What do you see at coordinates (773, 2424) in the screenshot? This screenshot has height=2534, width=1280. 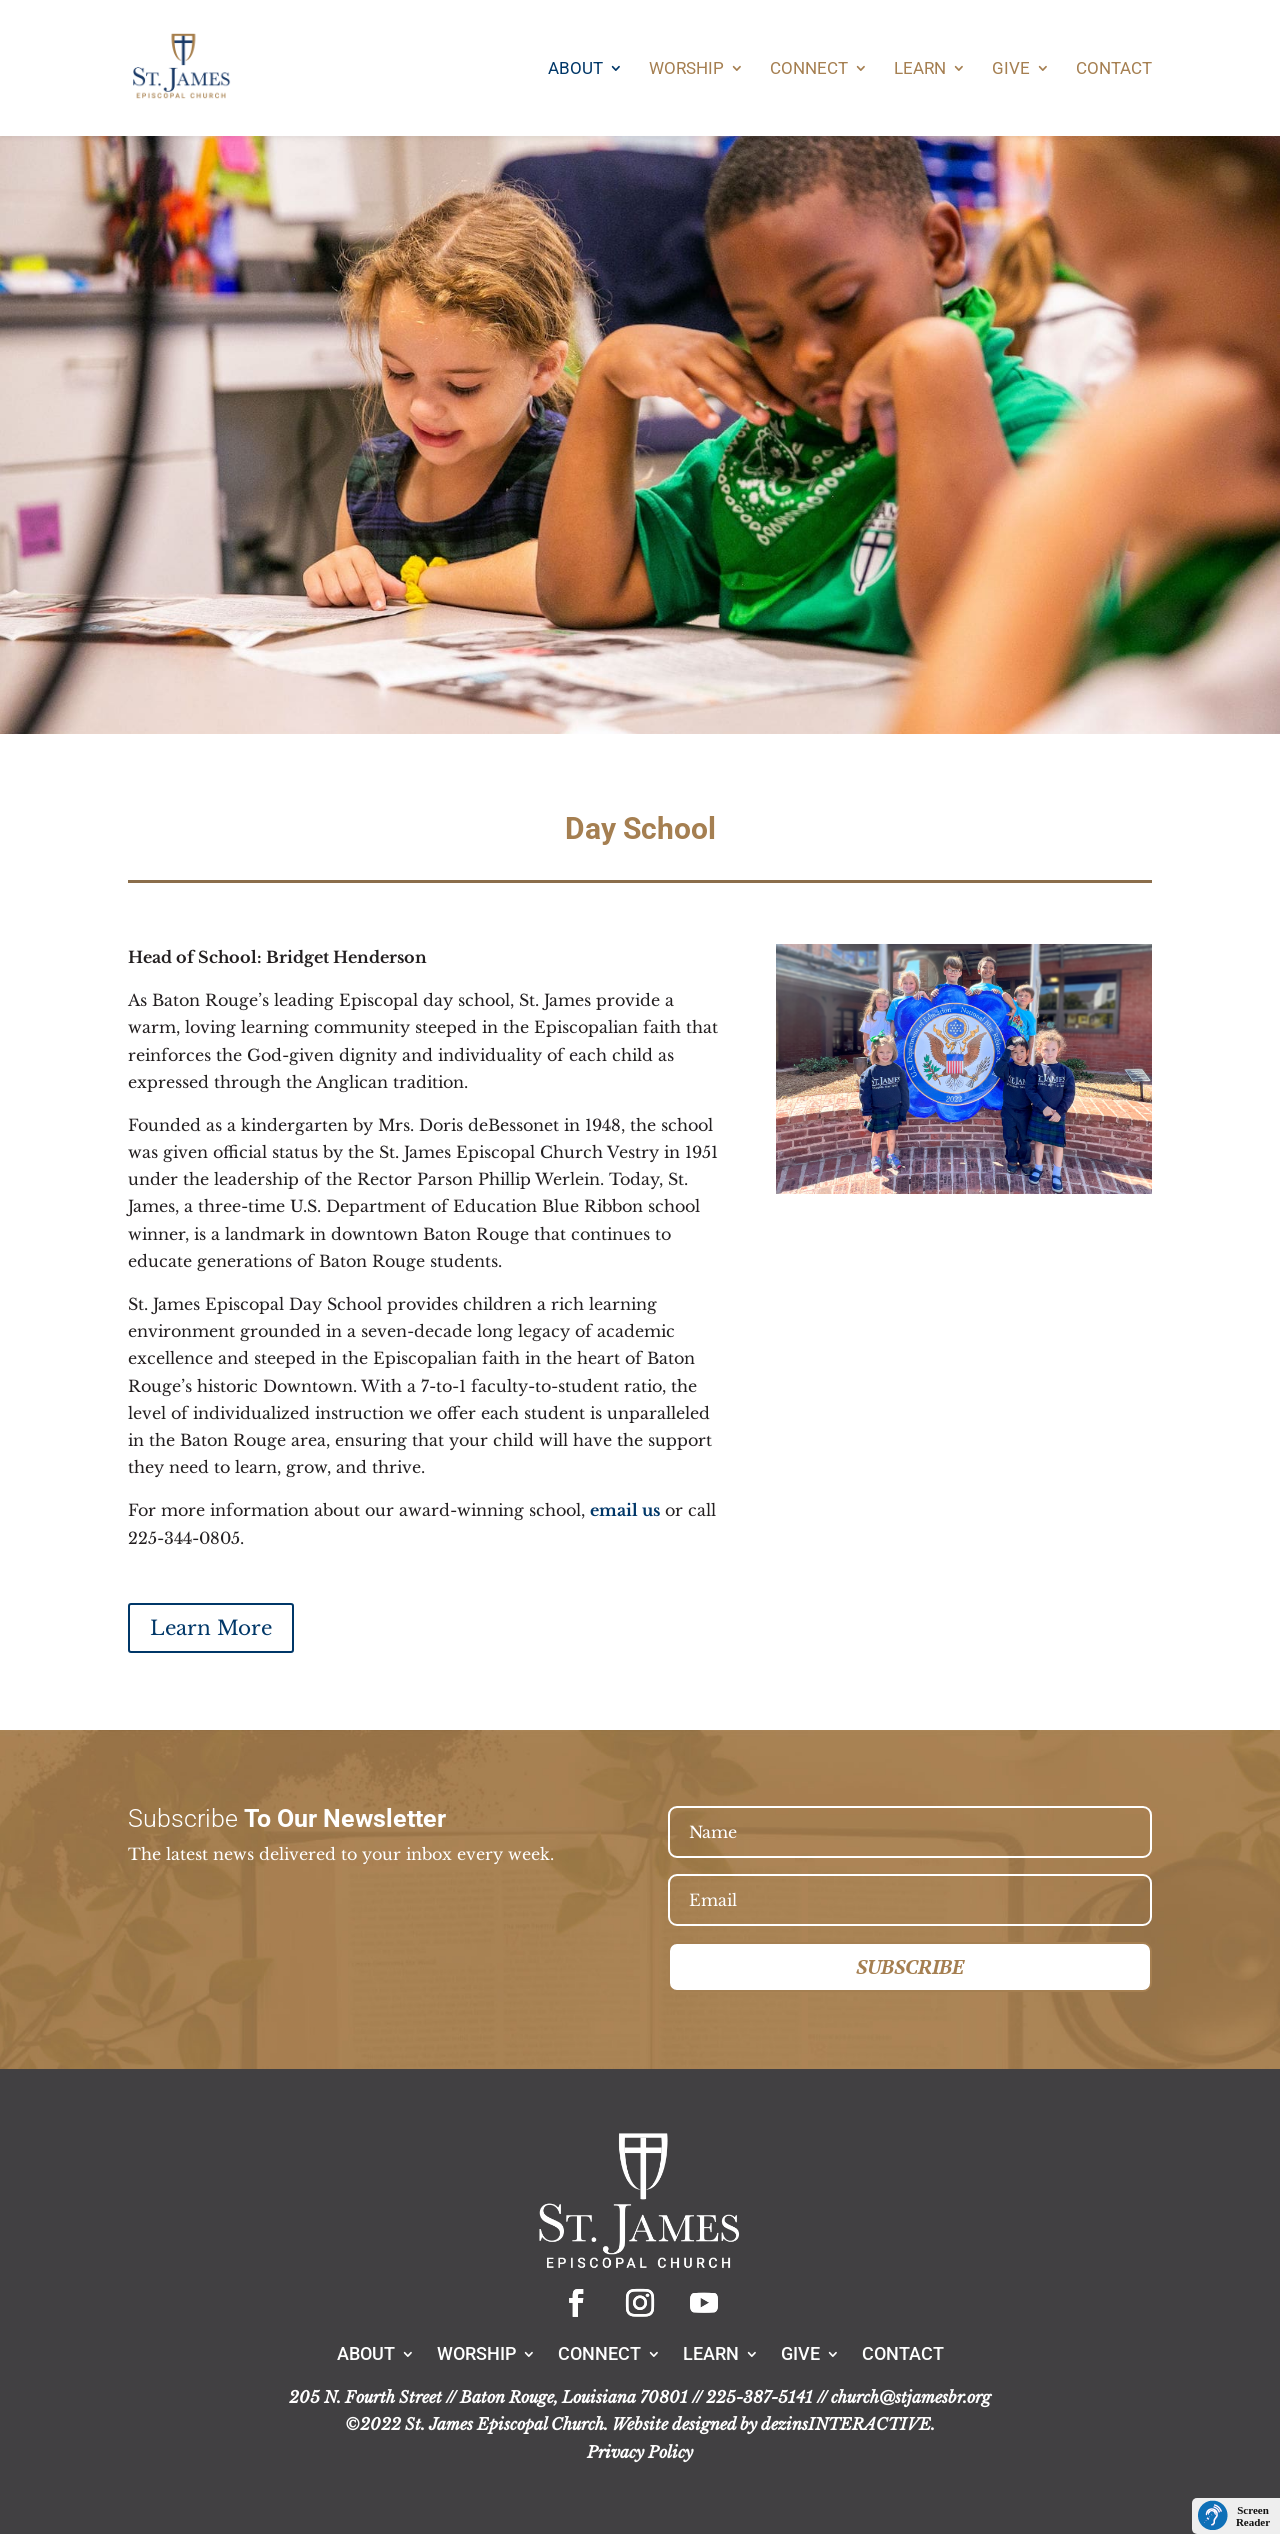 I see `Website designed by dezinsINTERACTIVE.` at bounding box center [773, 2424].